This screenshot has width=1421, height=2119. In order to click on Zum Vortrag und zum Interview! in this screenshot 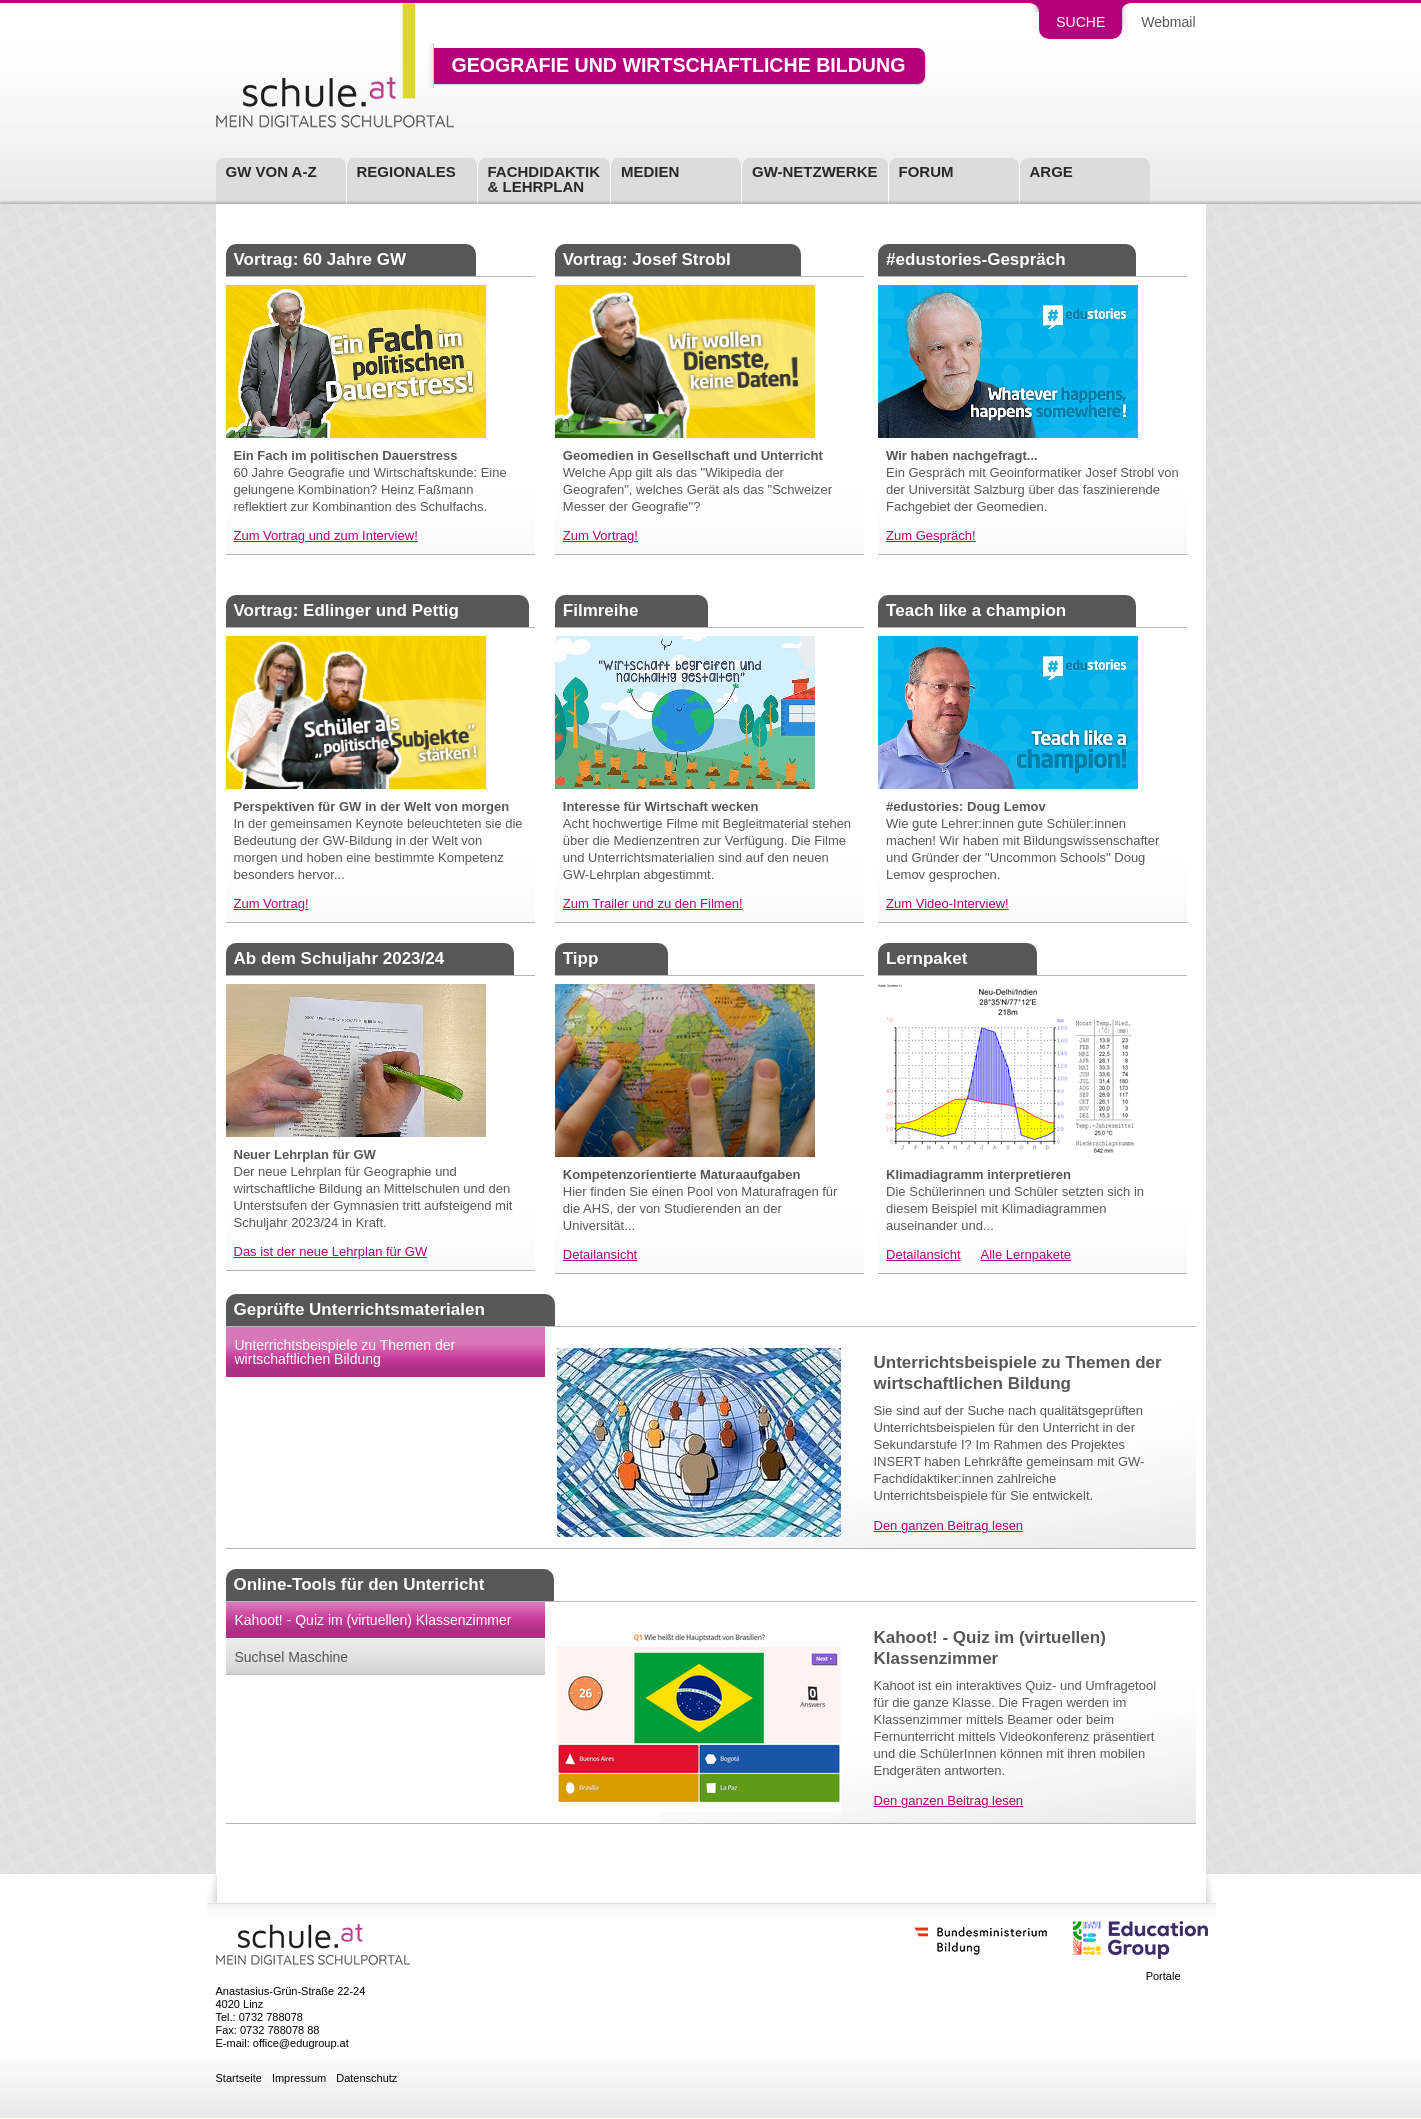, I will do `click(326, 535)`.